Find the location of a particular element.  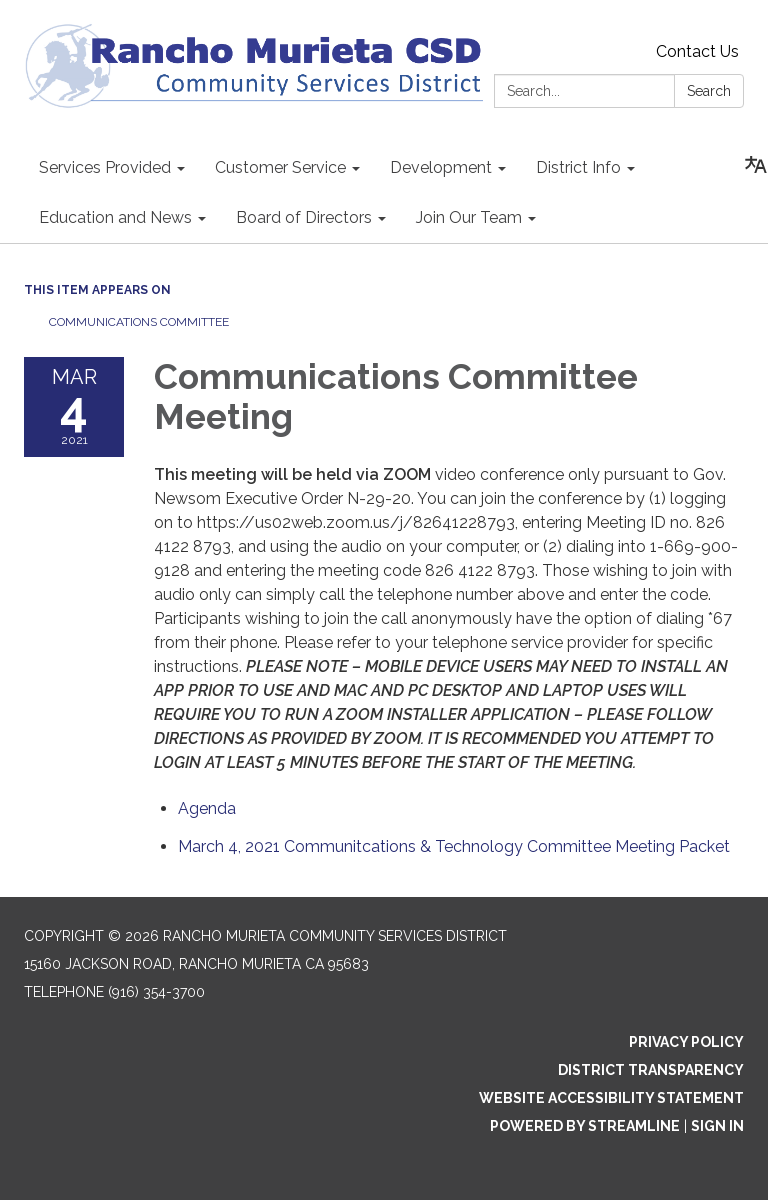

Website Accessibility Statement is located at coordinates (611, 1098).